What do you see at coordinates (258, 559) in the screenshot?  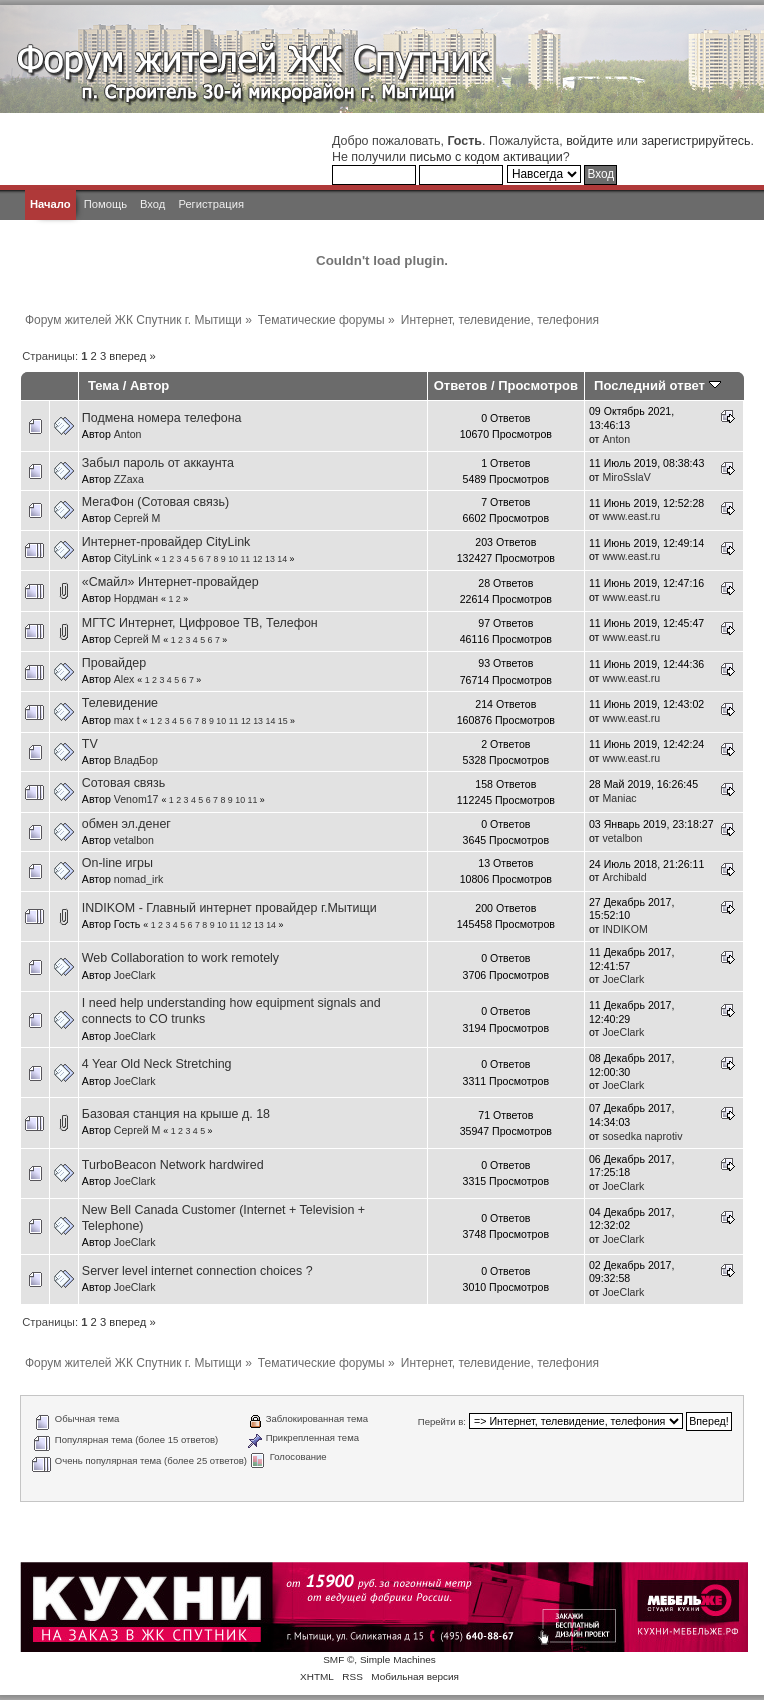 I see `12` at bounding box center [258, 559].